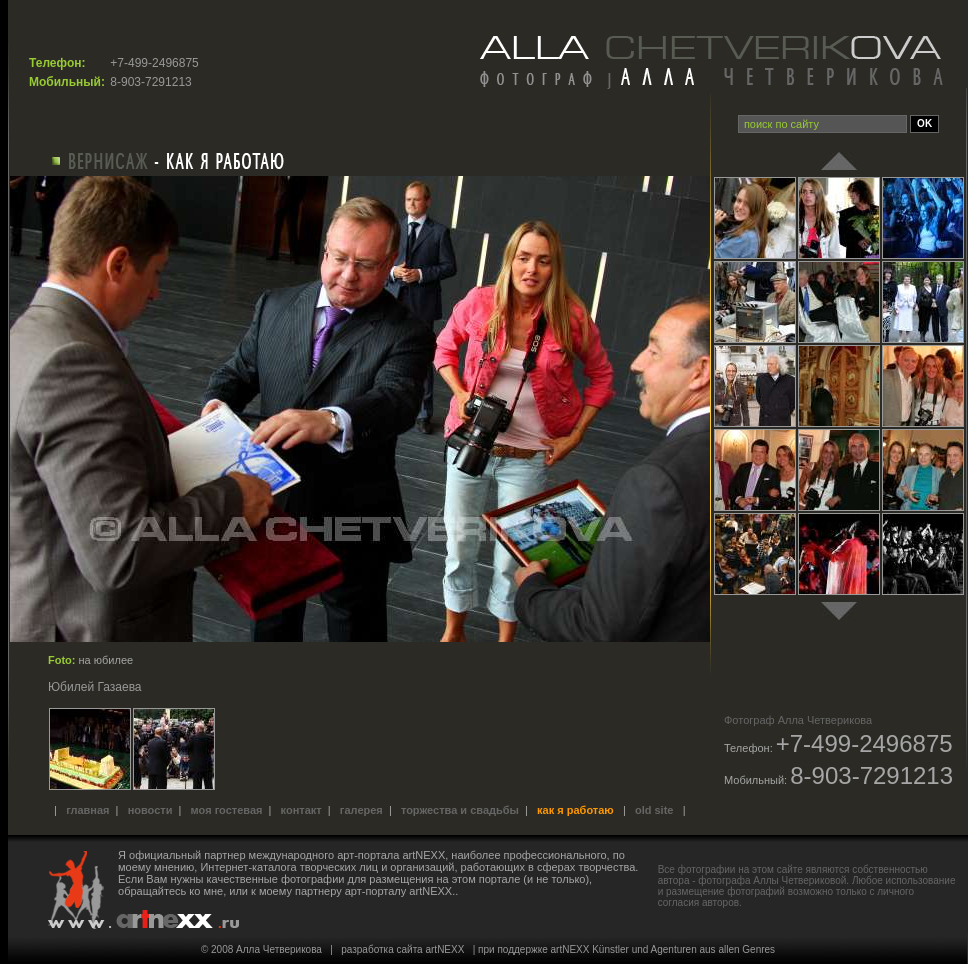  What do you see at coordinates (460, 810) in the screenshot?
I see `Торжества и свадьбы` at bounding box center [460, 810].